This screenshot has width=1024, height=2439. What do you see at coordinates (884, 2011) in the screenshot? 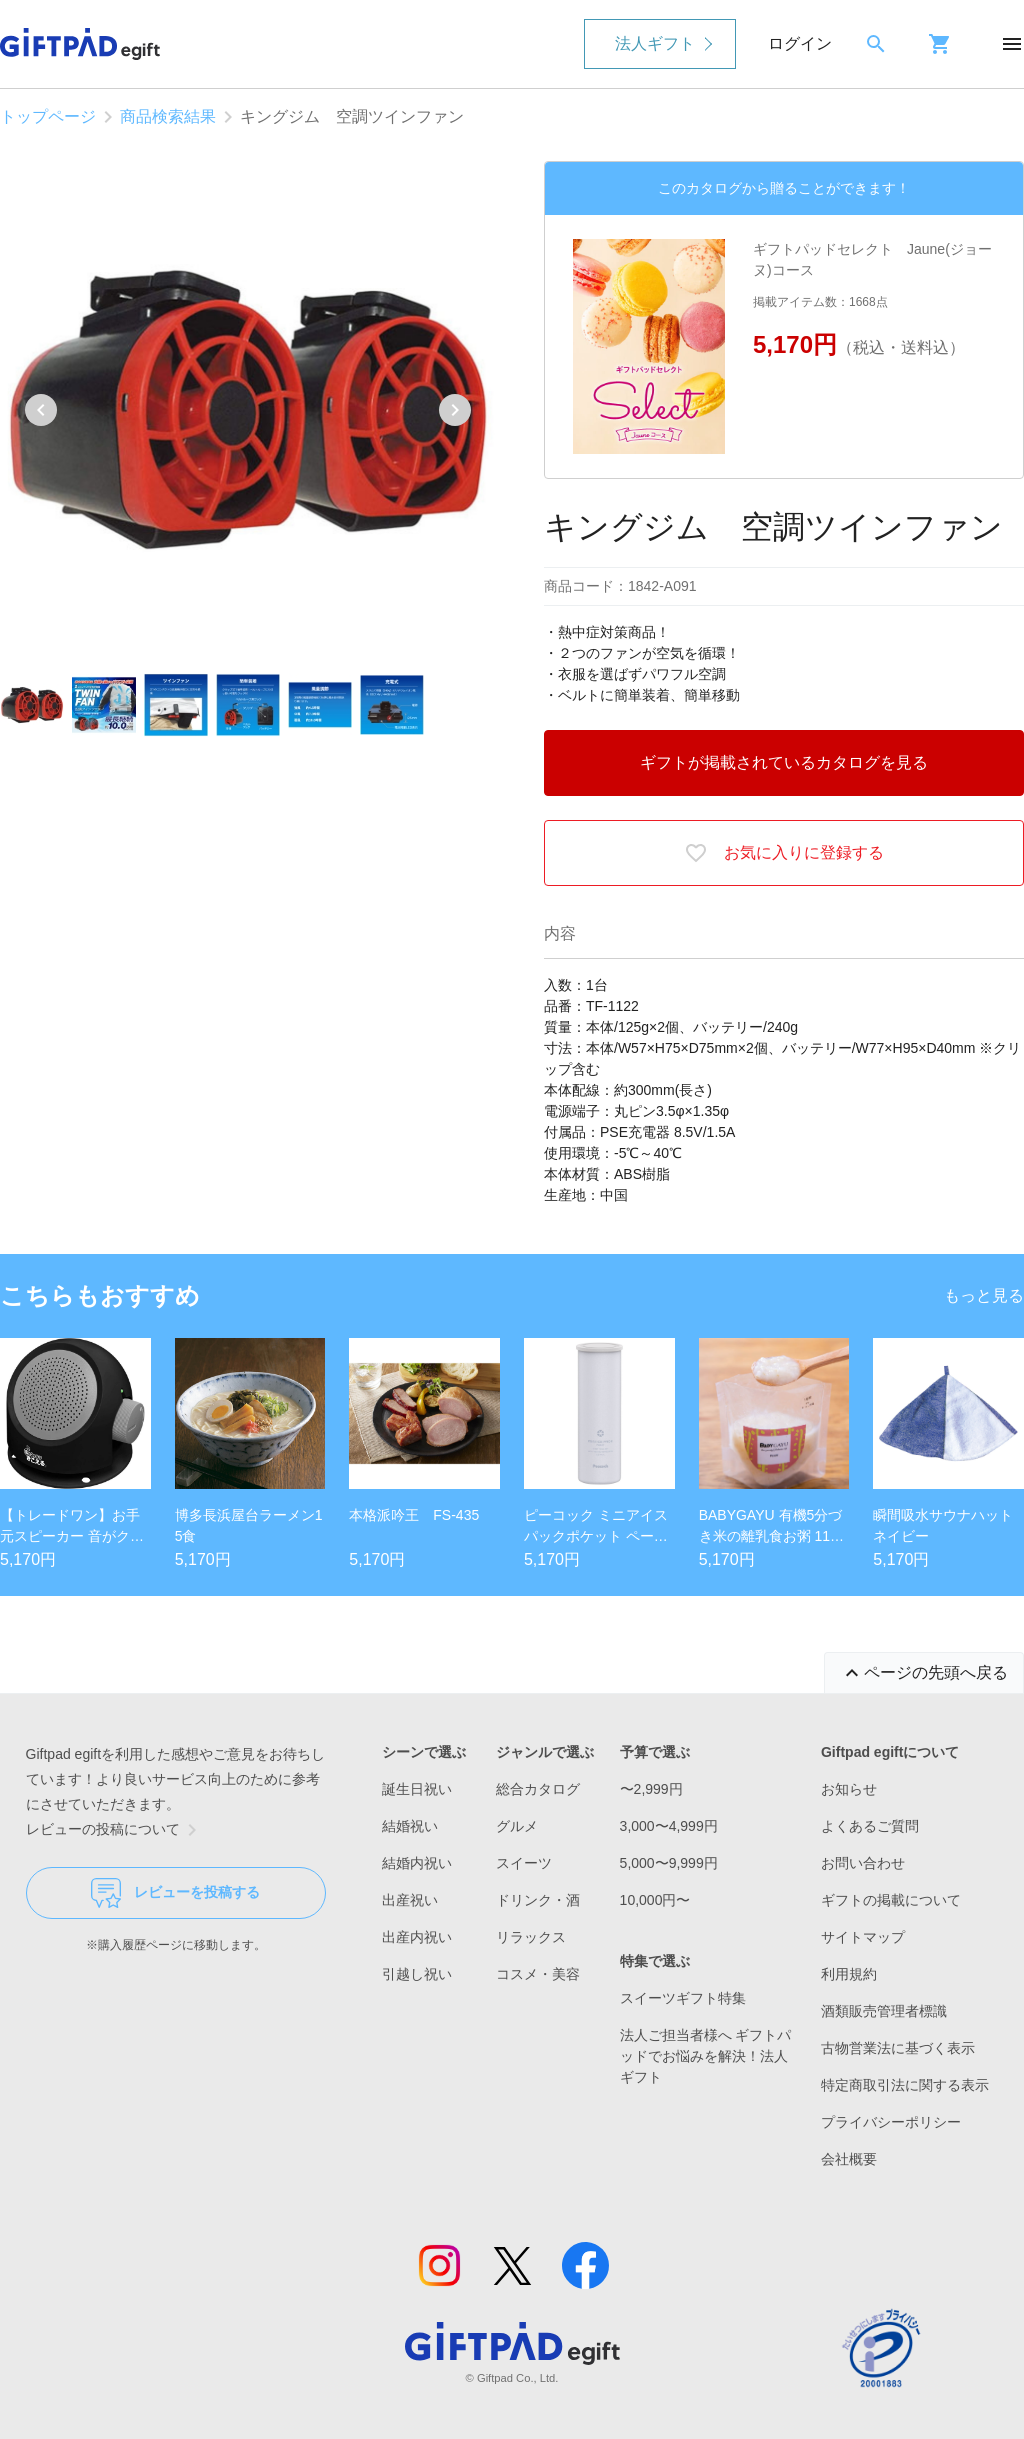
I see `酒類販売管理者標識` at bounding box center [884, 2011].